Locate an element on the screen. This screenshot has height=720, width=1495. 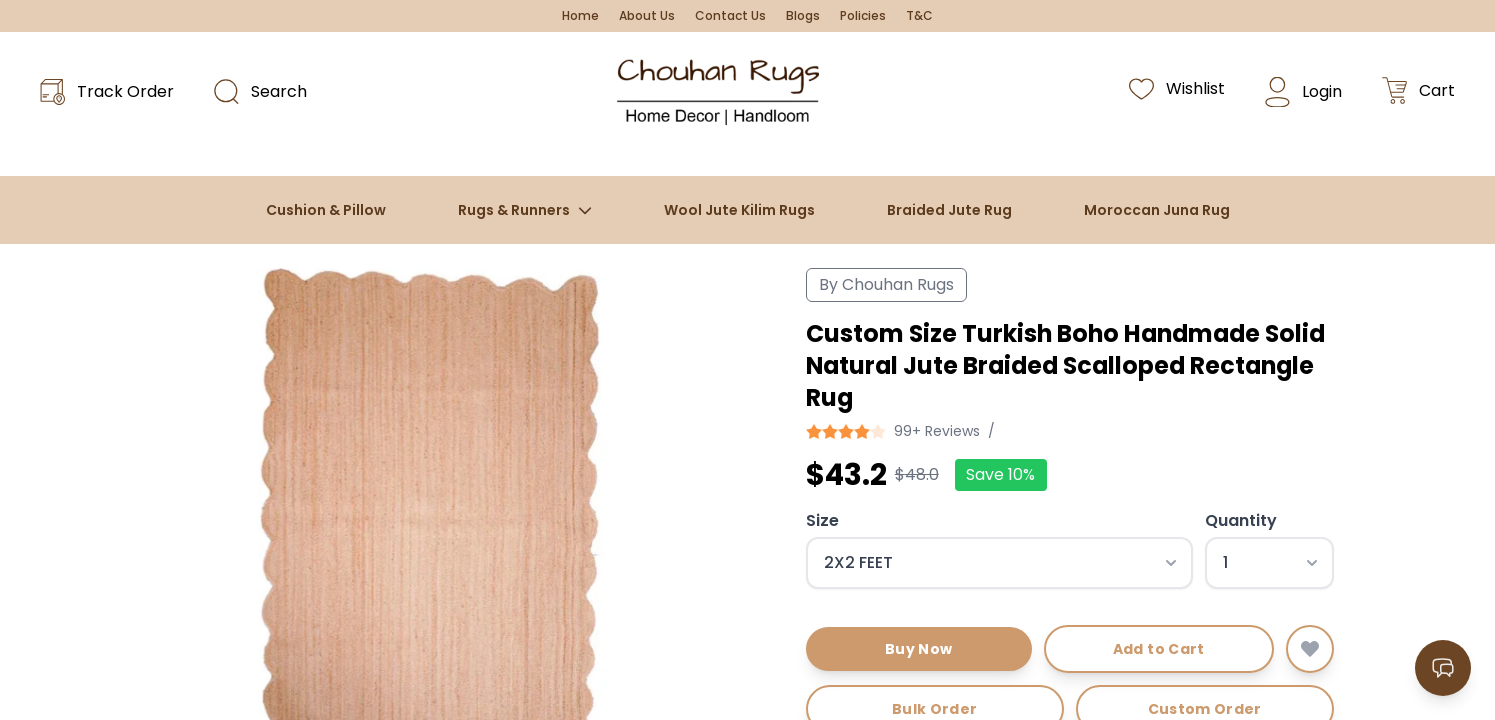
Home is located at coordinates (580, 16).